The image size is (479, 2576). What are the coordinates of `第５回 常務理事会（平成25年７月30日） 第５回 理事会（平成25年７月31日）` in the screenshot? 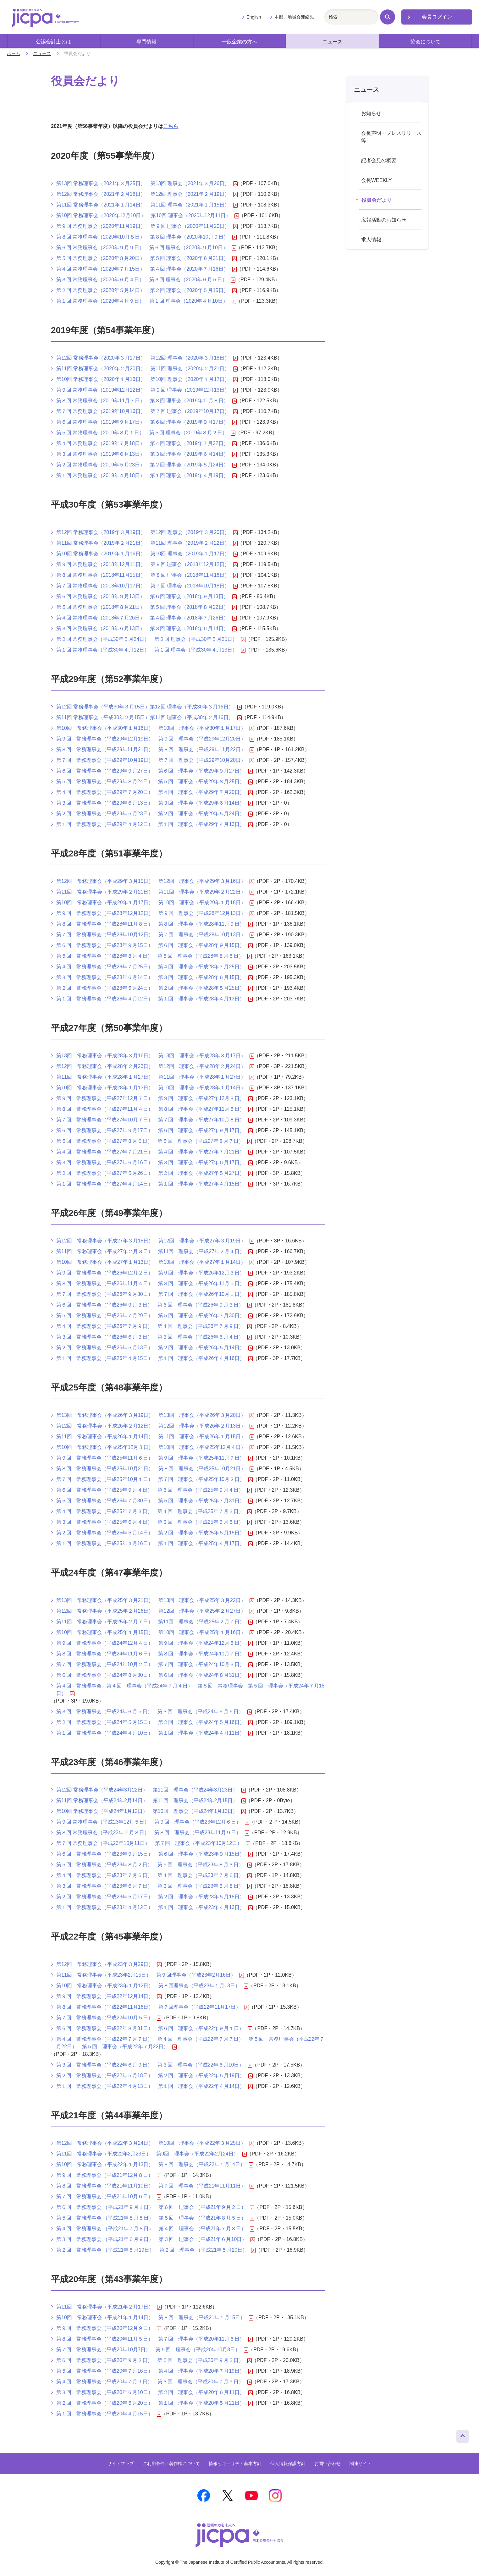 It's located at (154, 1501).